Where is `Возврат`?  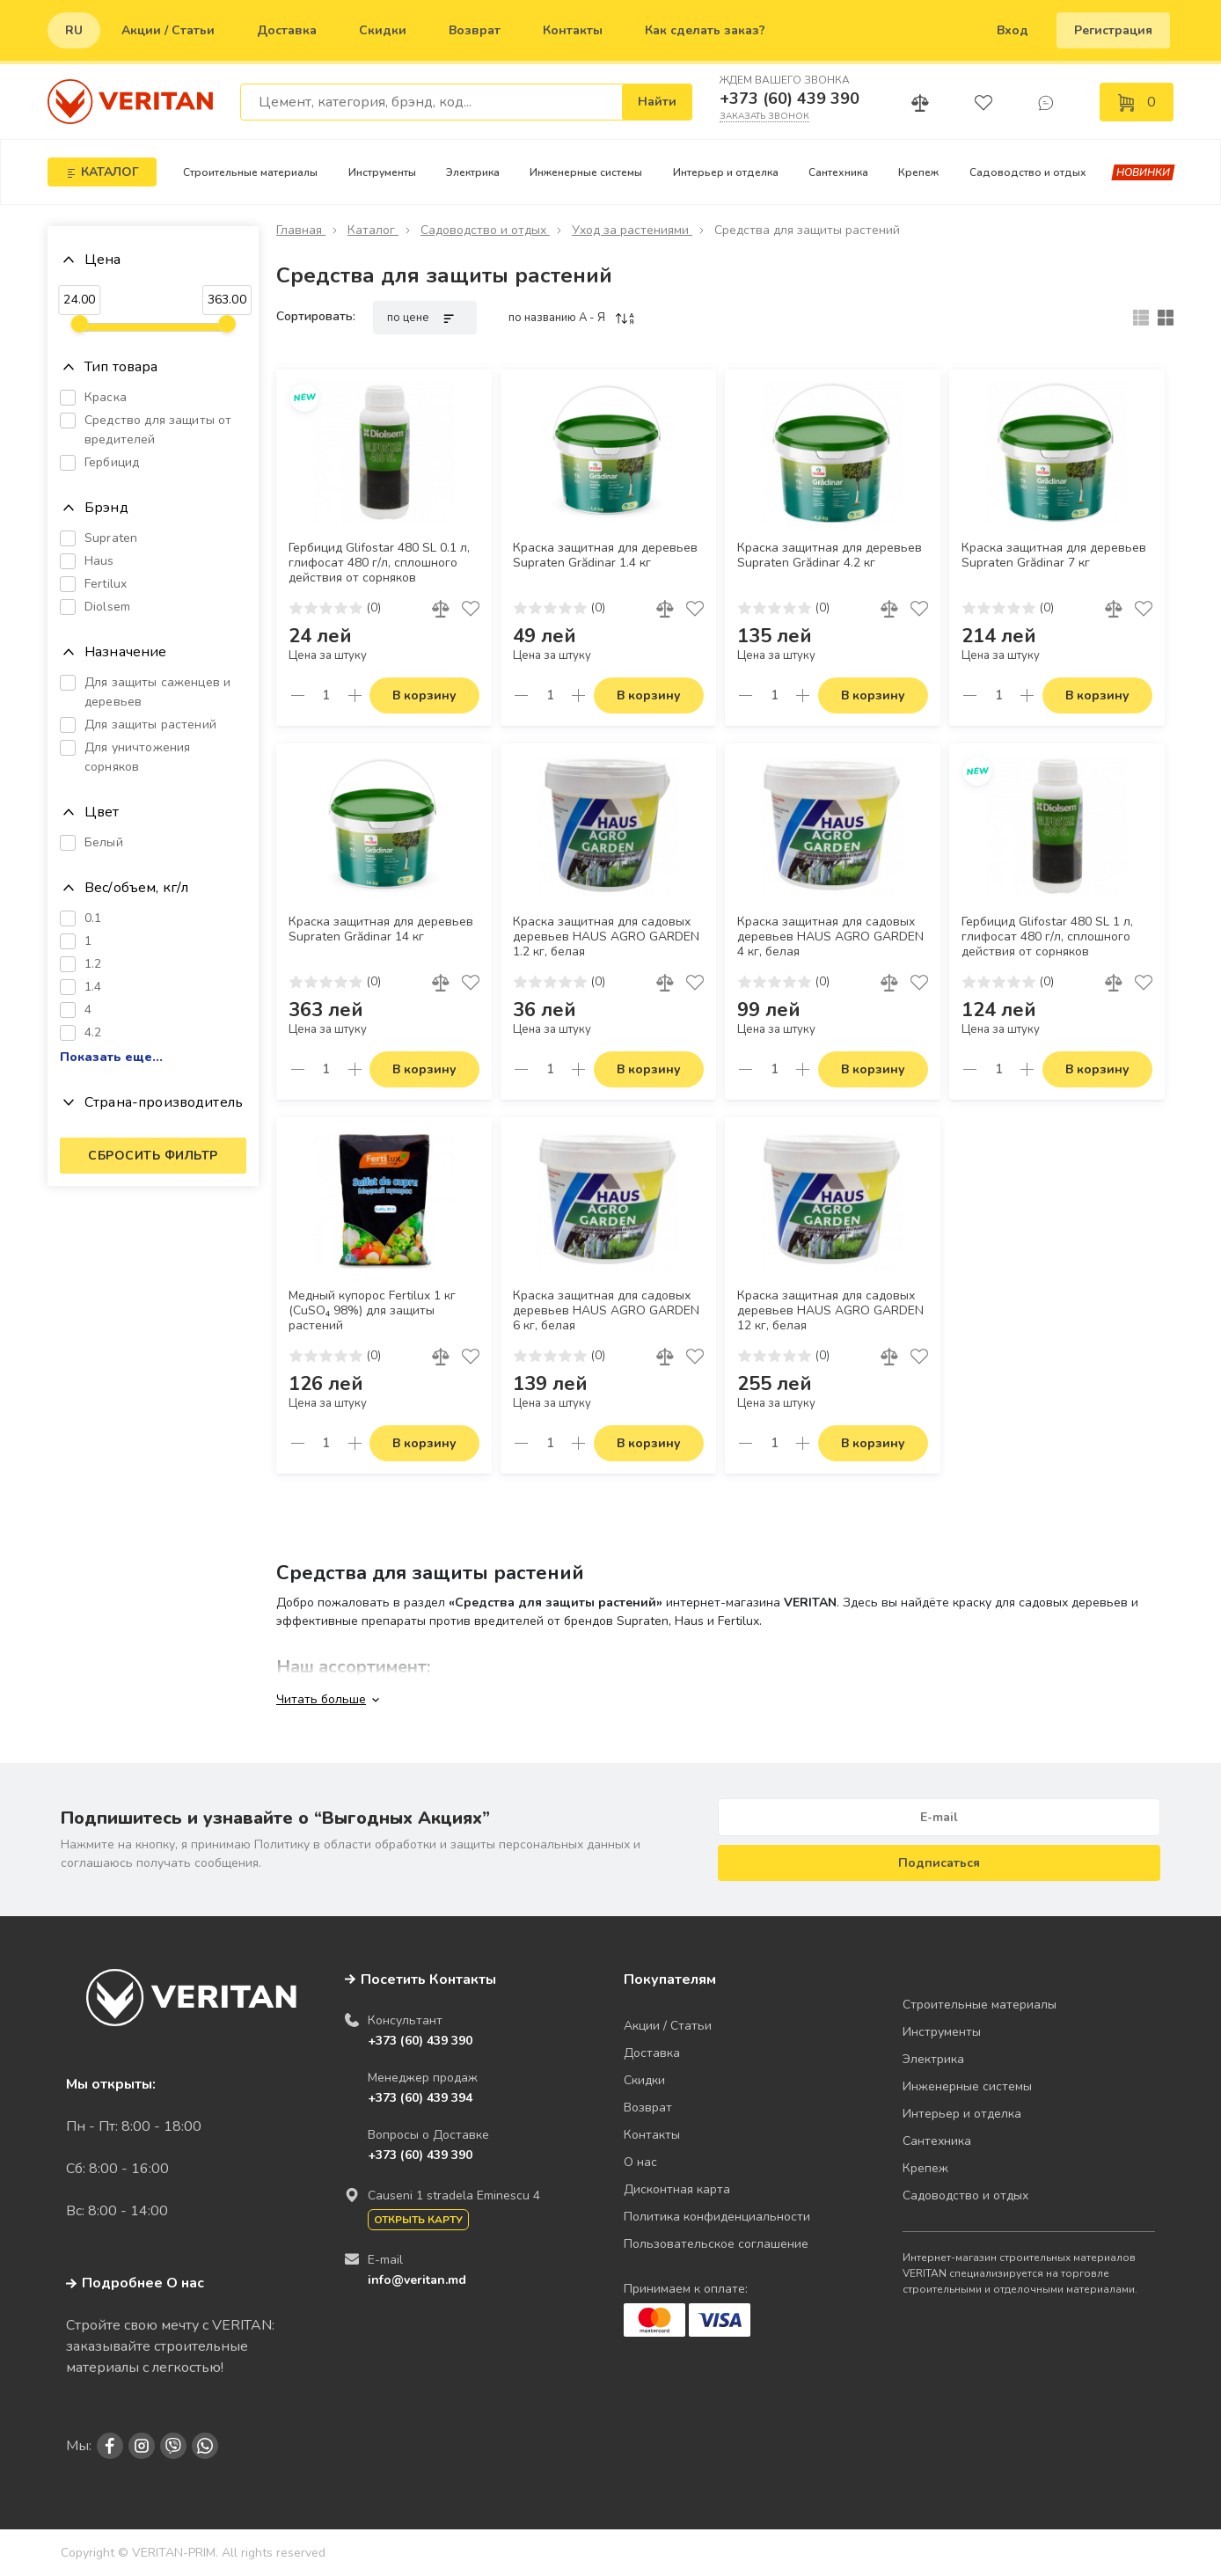 Возврат is located at coordinates (475, 30).